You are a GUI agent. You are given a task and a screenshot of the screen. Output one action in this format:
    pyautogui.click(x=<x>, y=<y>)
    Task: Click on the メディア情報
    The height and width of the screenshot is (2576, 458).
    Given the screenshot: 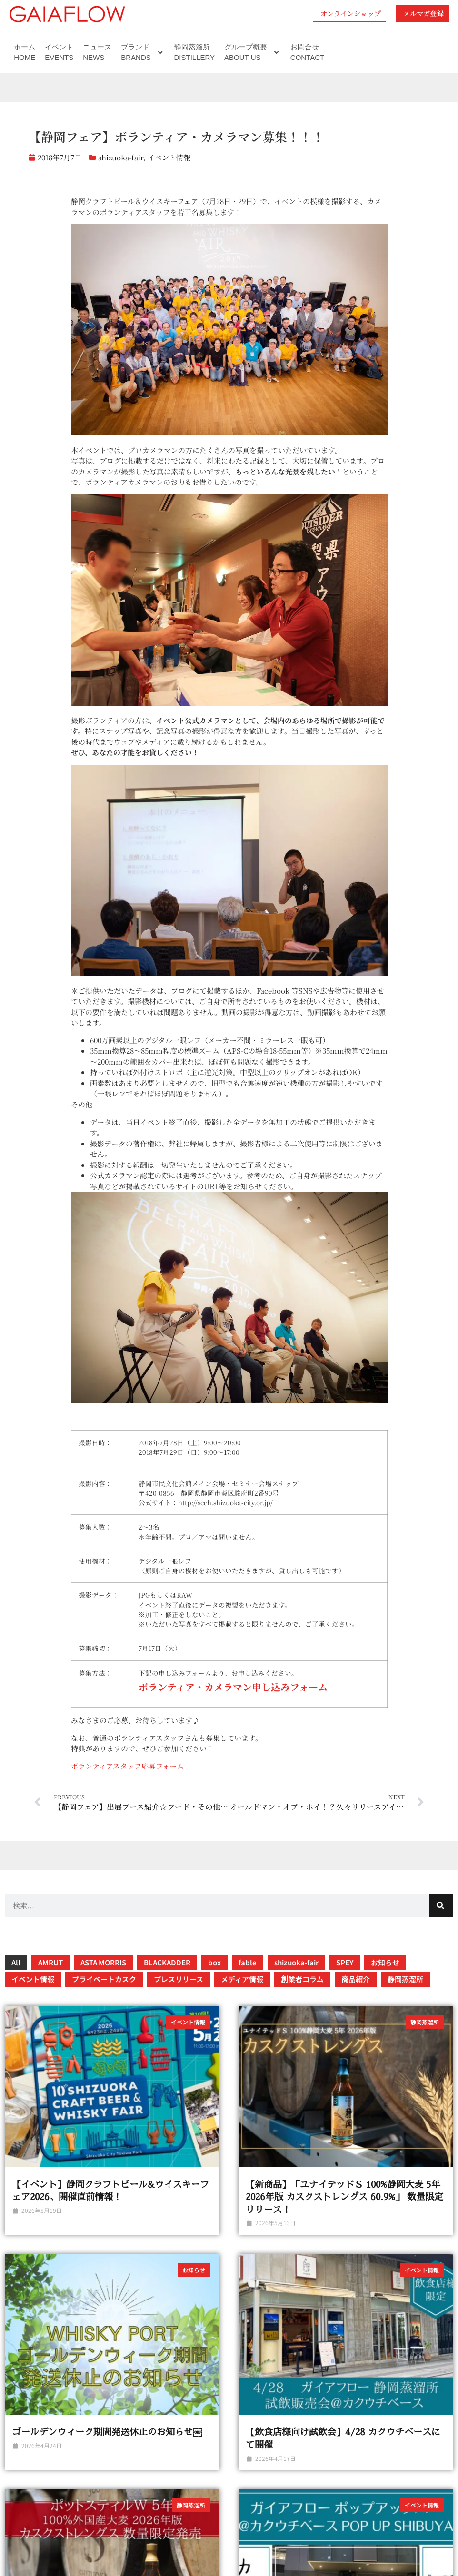 What is the action you would take?
    pyautogui.click(x=242, y=1979)
    